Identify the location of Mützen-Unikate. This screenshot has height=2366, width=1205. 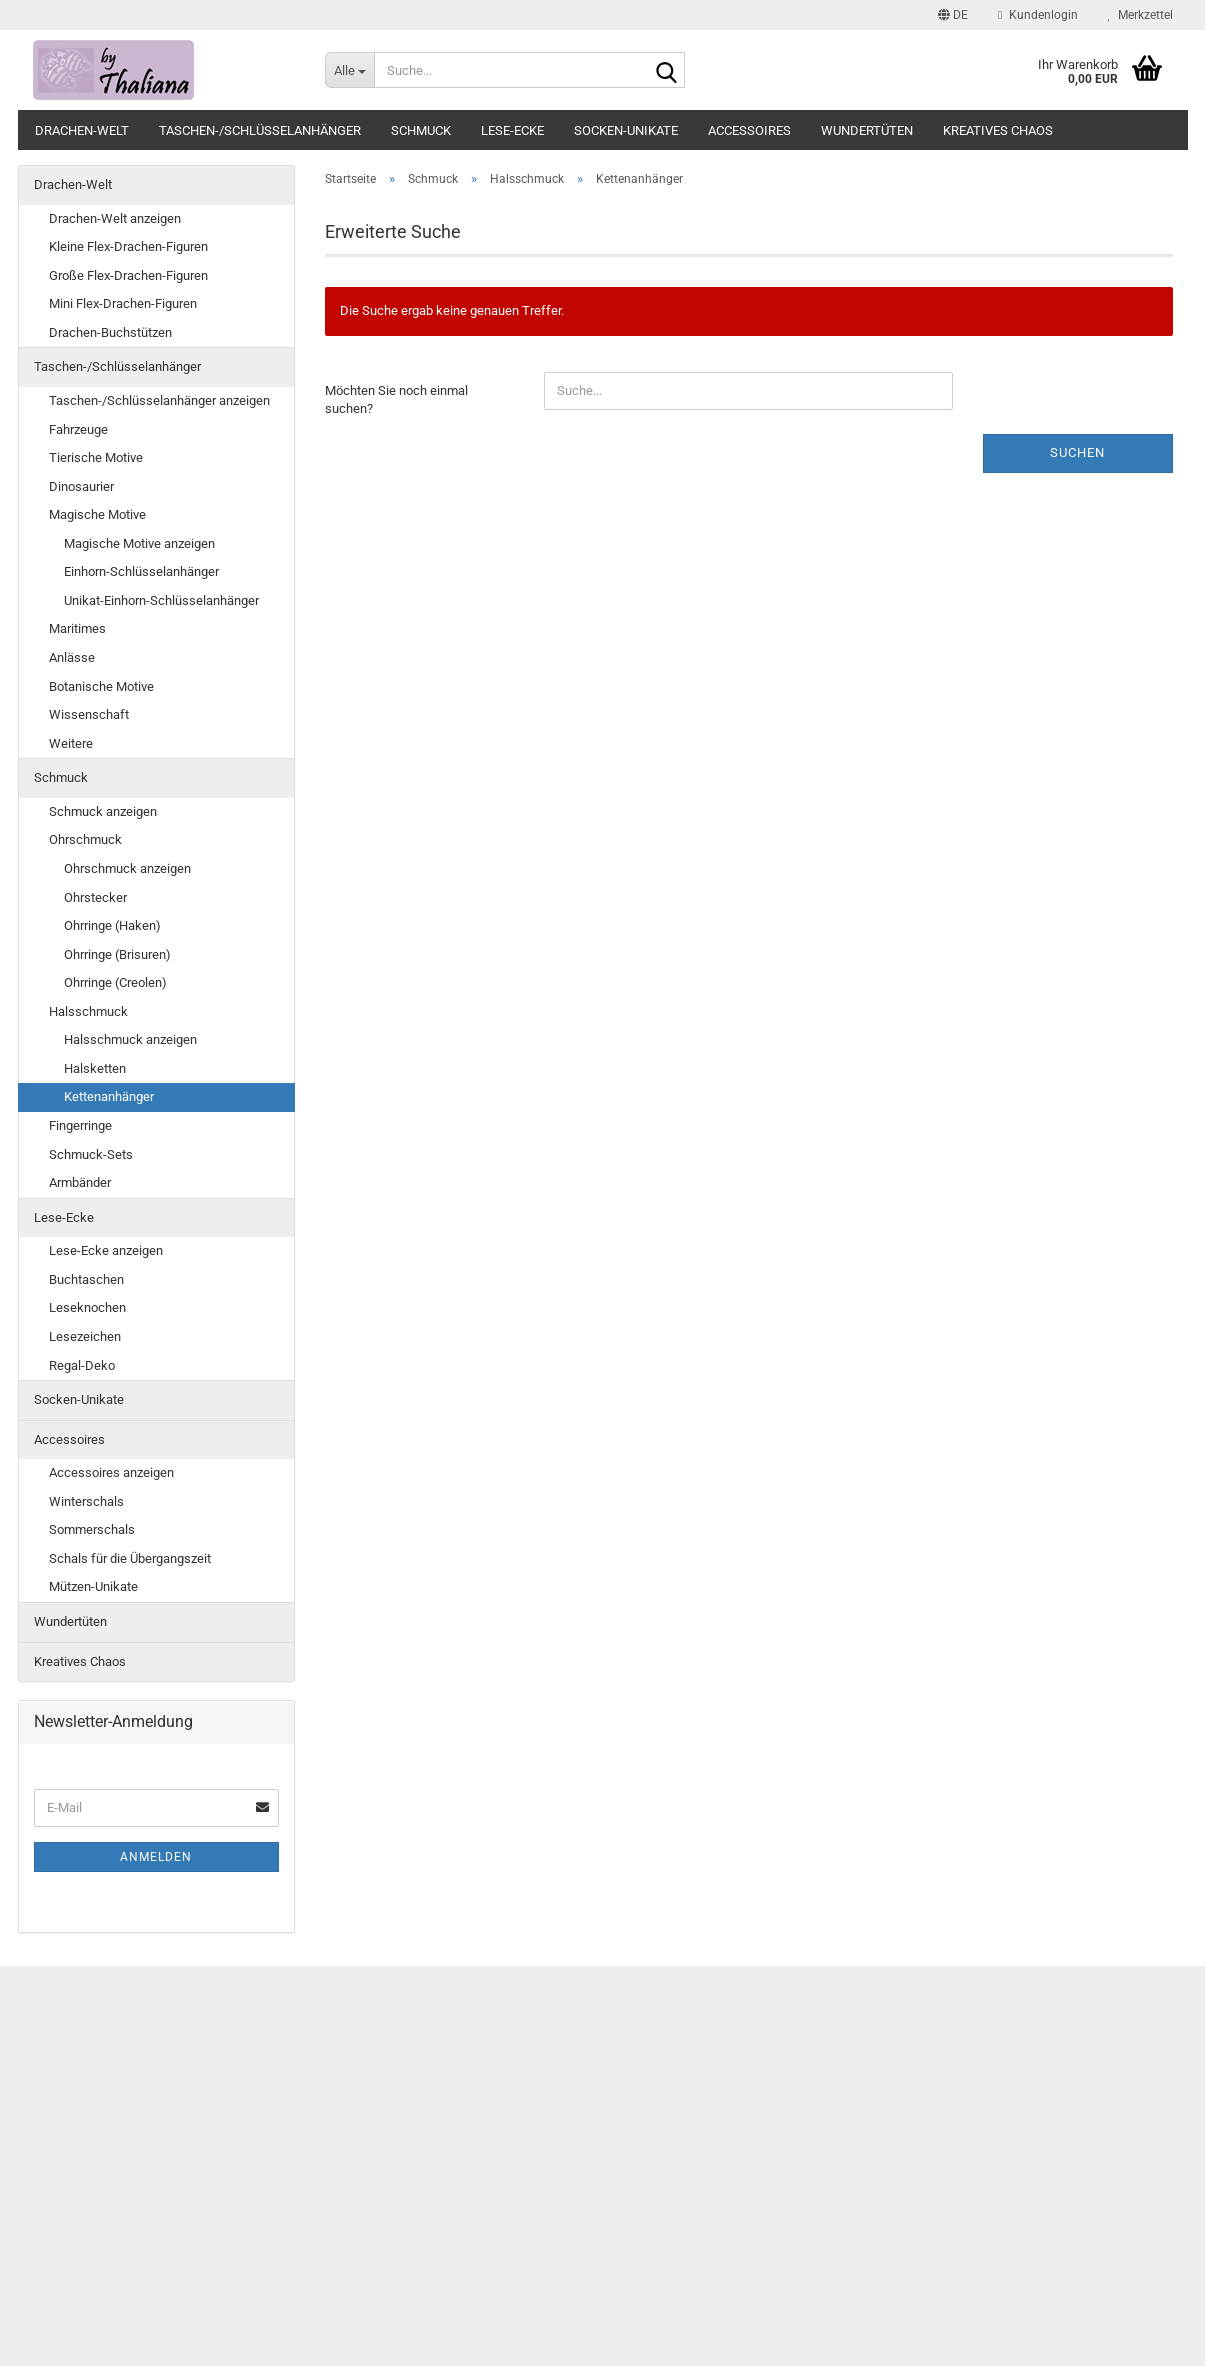
(93, 1586).